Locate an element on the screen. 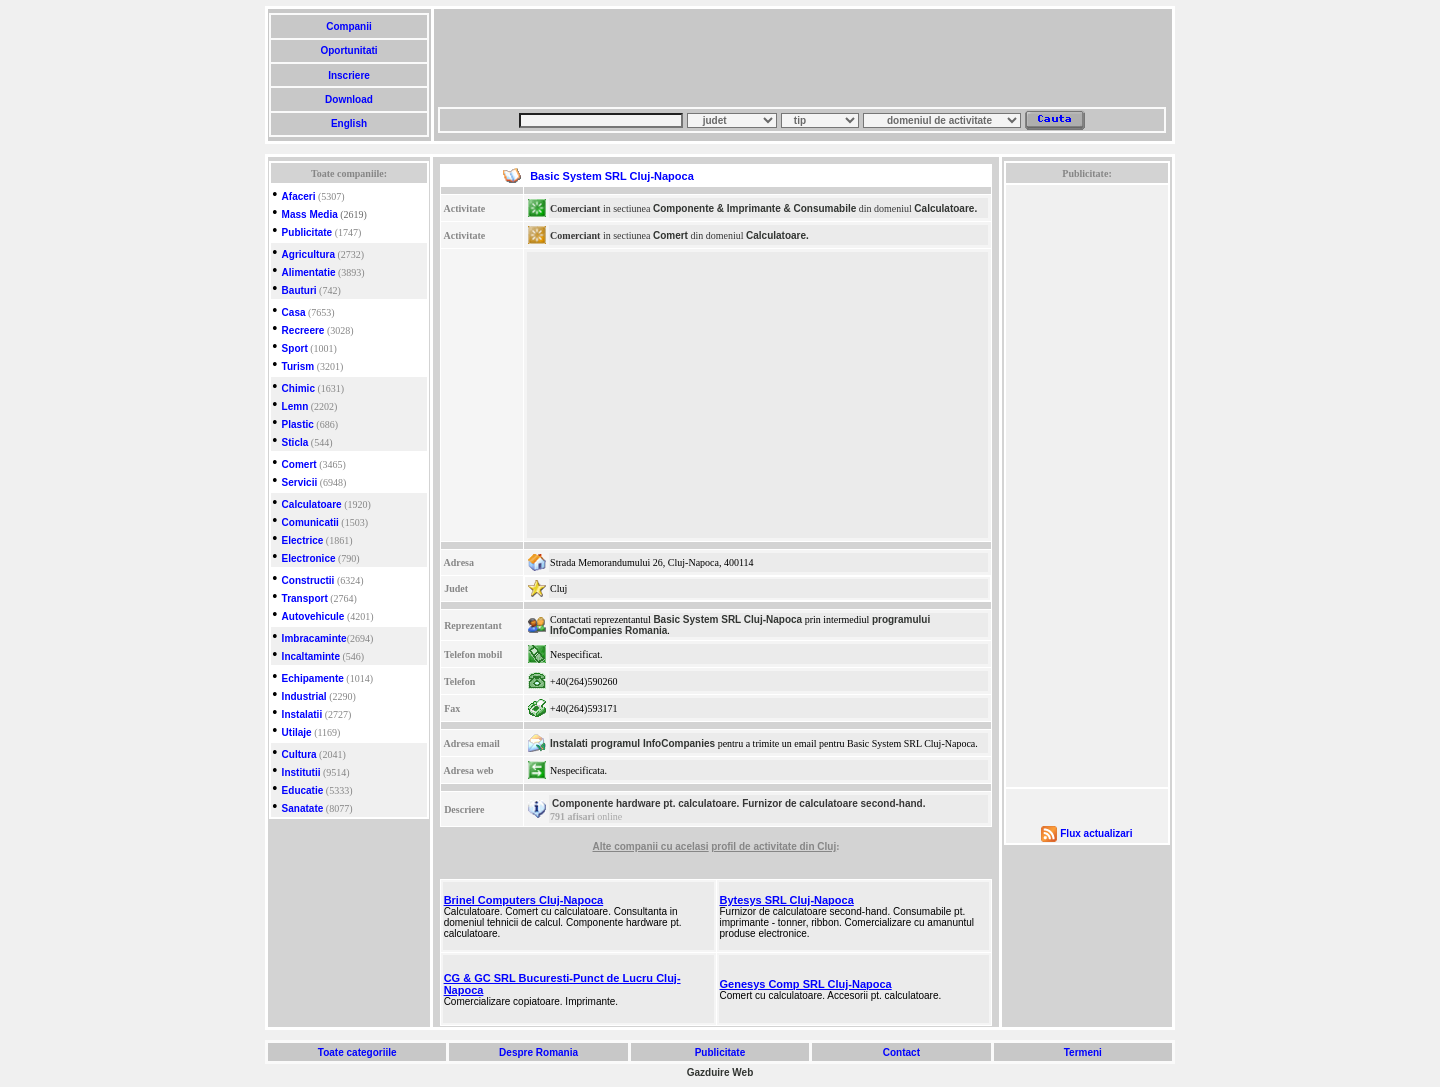  Industrial is located at coordinates (304, 696).